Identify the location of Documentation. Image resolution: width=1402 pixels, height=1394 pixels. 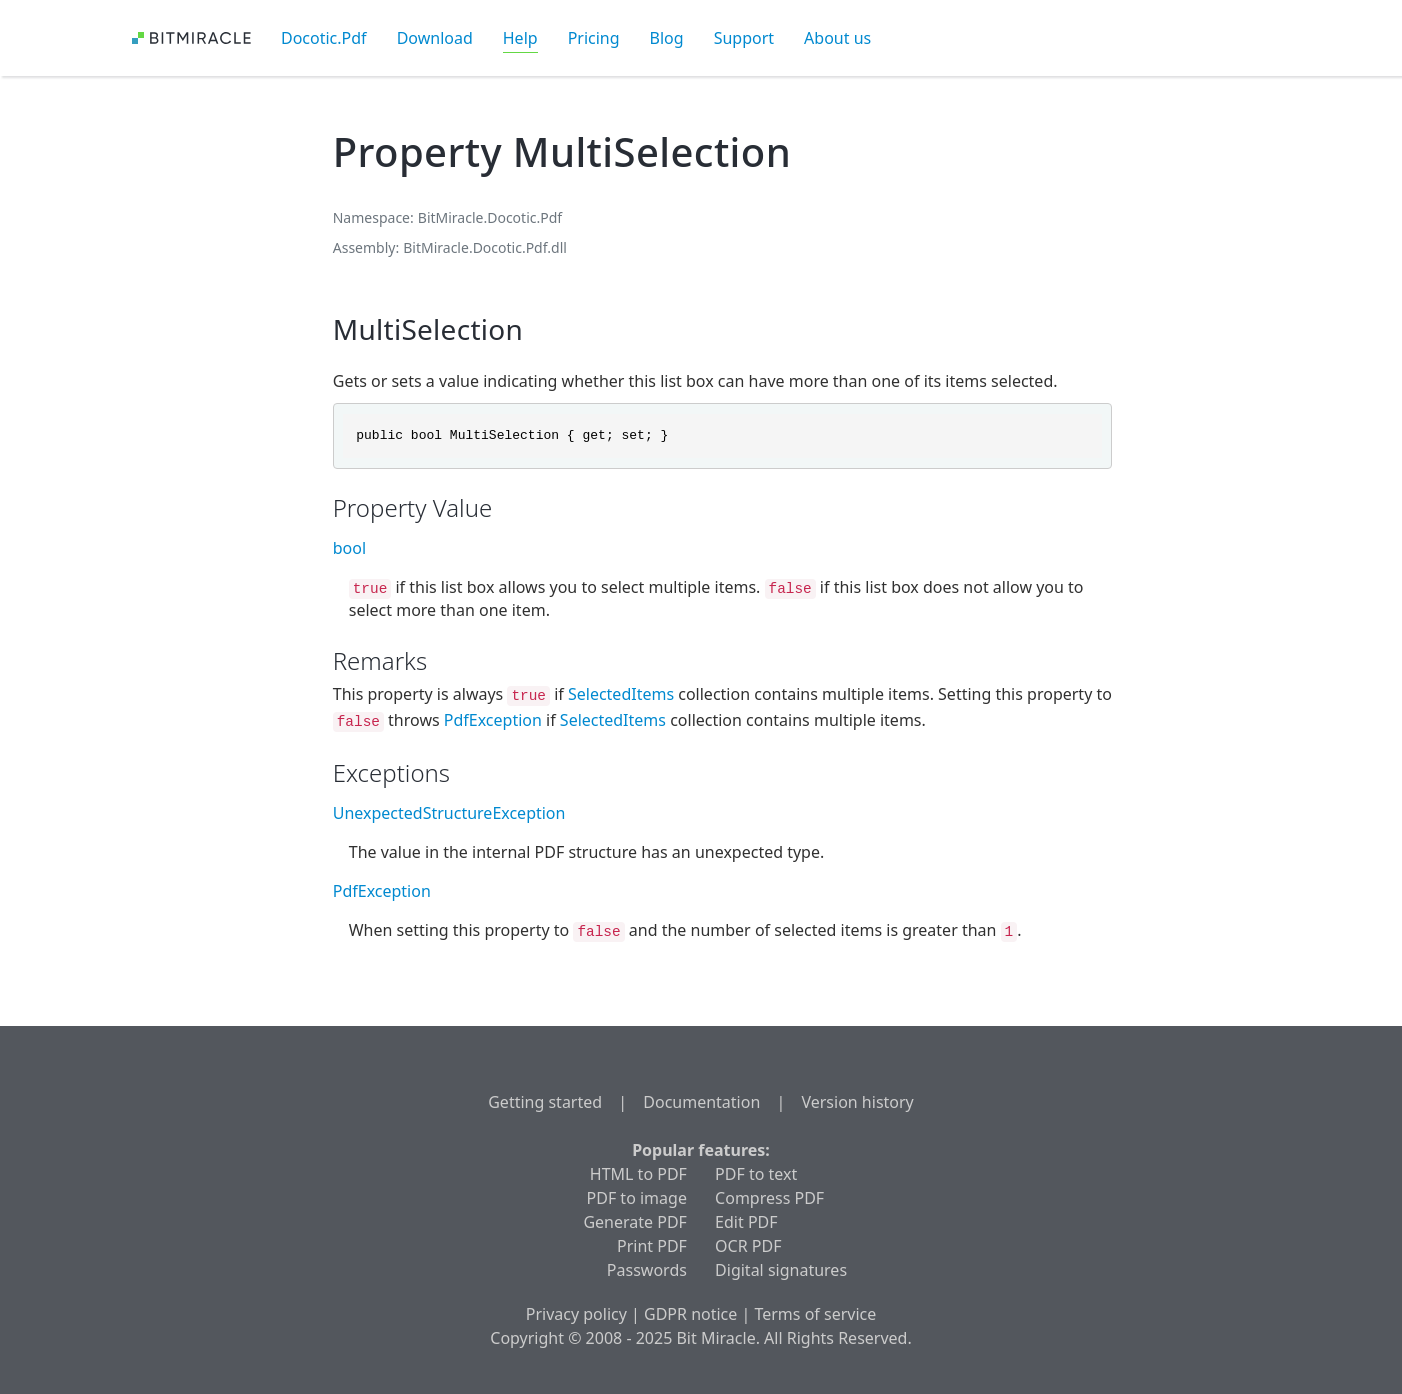
(701, 1102).